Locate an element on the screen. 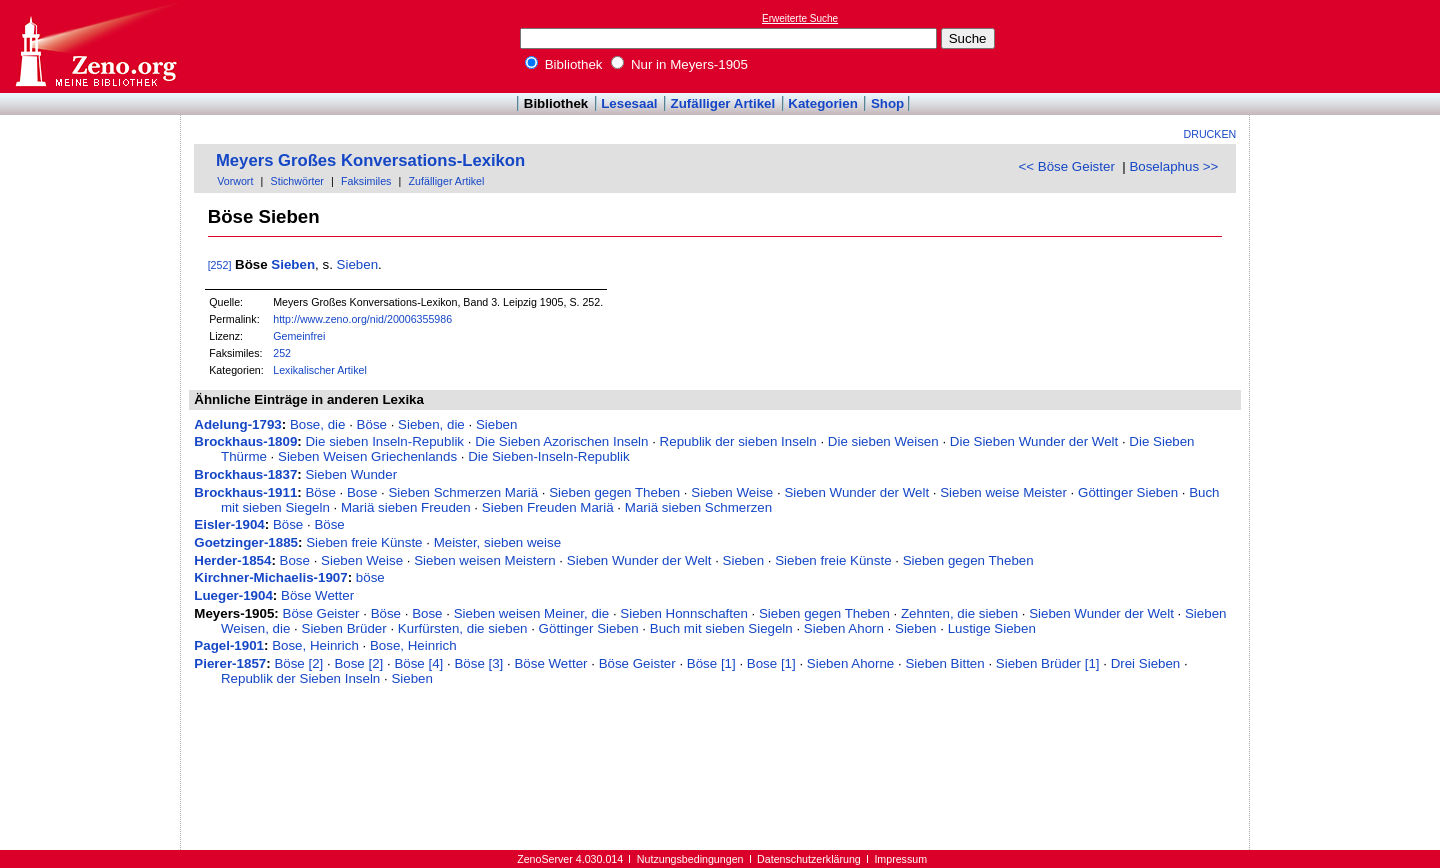 Image resolution: width=1440 pixels, height=868 pixels. Herder-1854 is located at coordinates (232, 560).